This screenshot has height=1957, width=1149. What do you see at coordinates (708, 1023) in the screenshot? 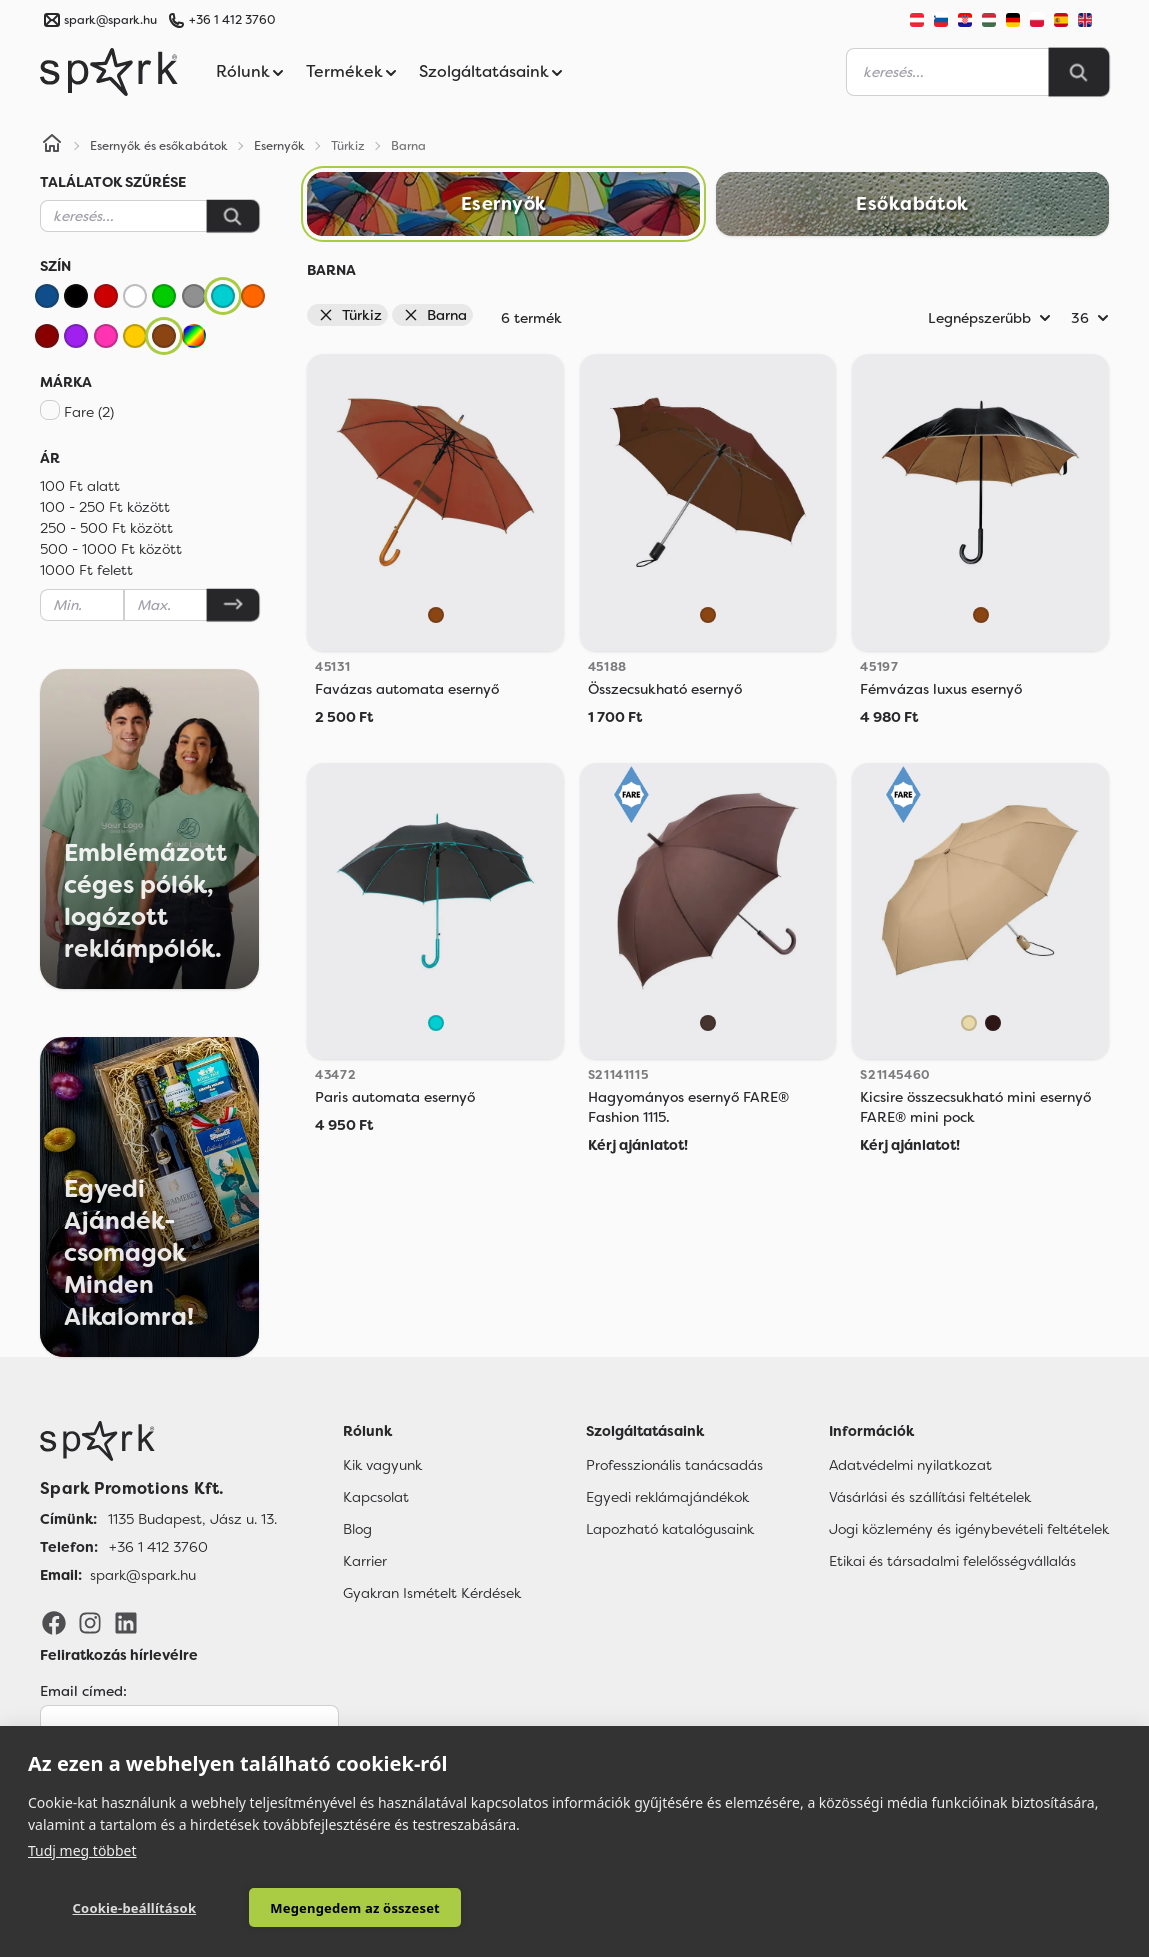
I see `[Mocha]` at bounding box center [708, 1023].